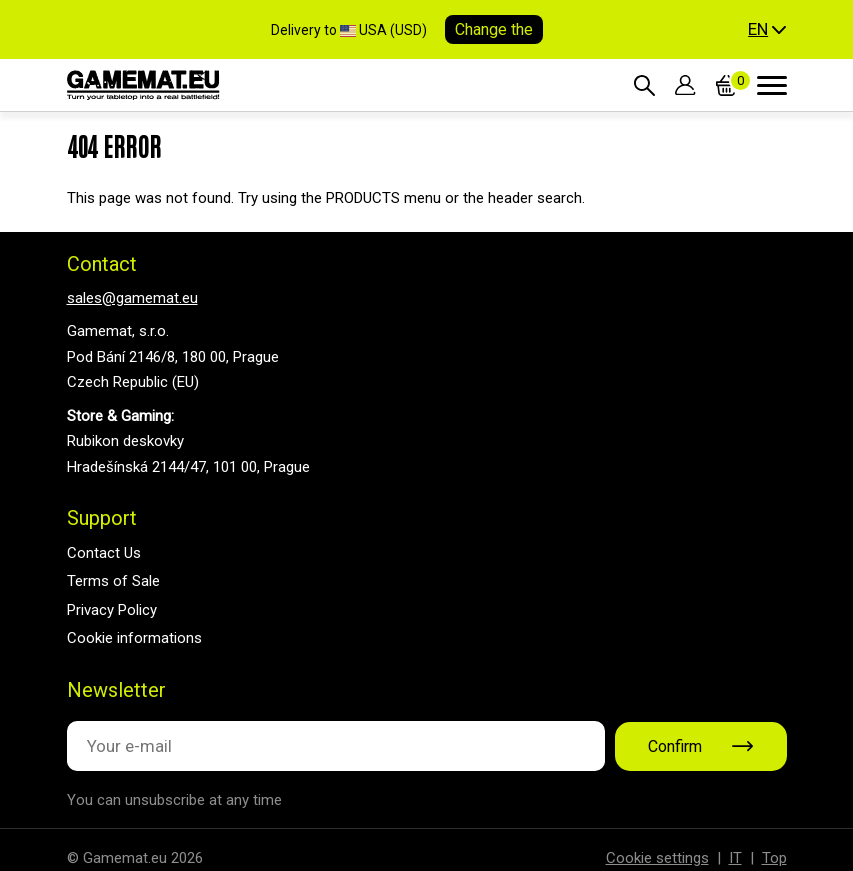  Describe the element at coordinates (774, 858) in the screenshot. I see `Top` at that location.